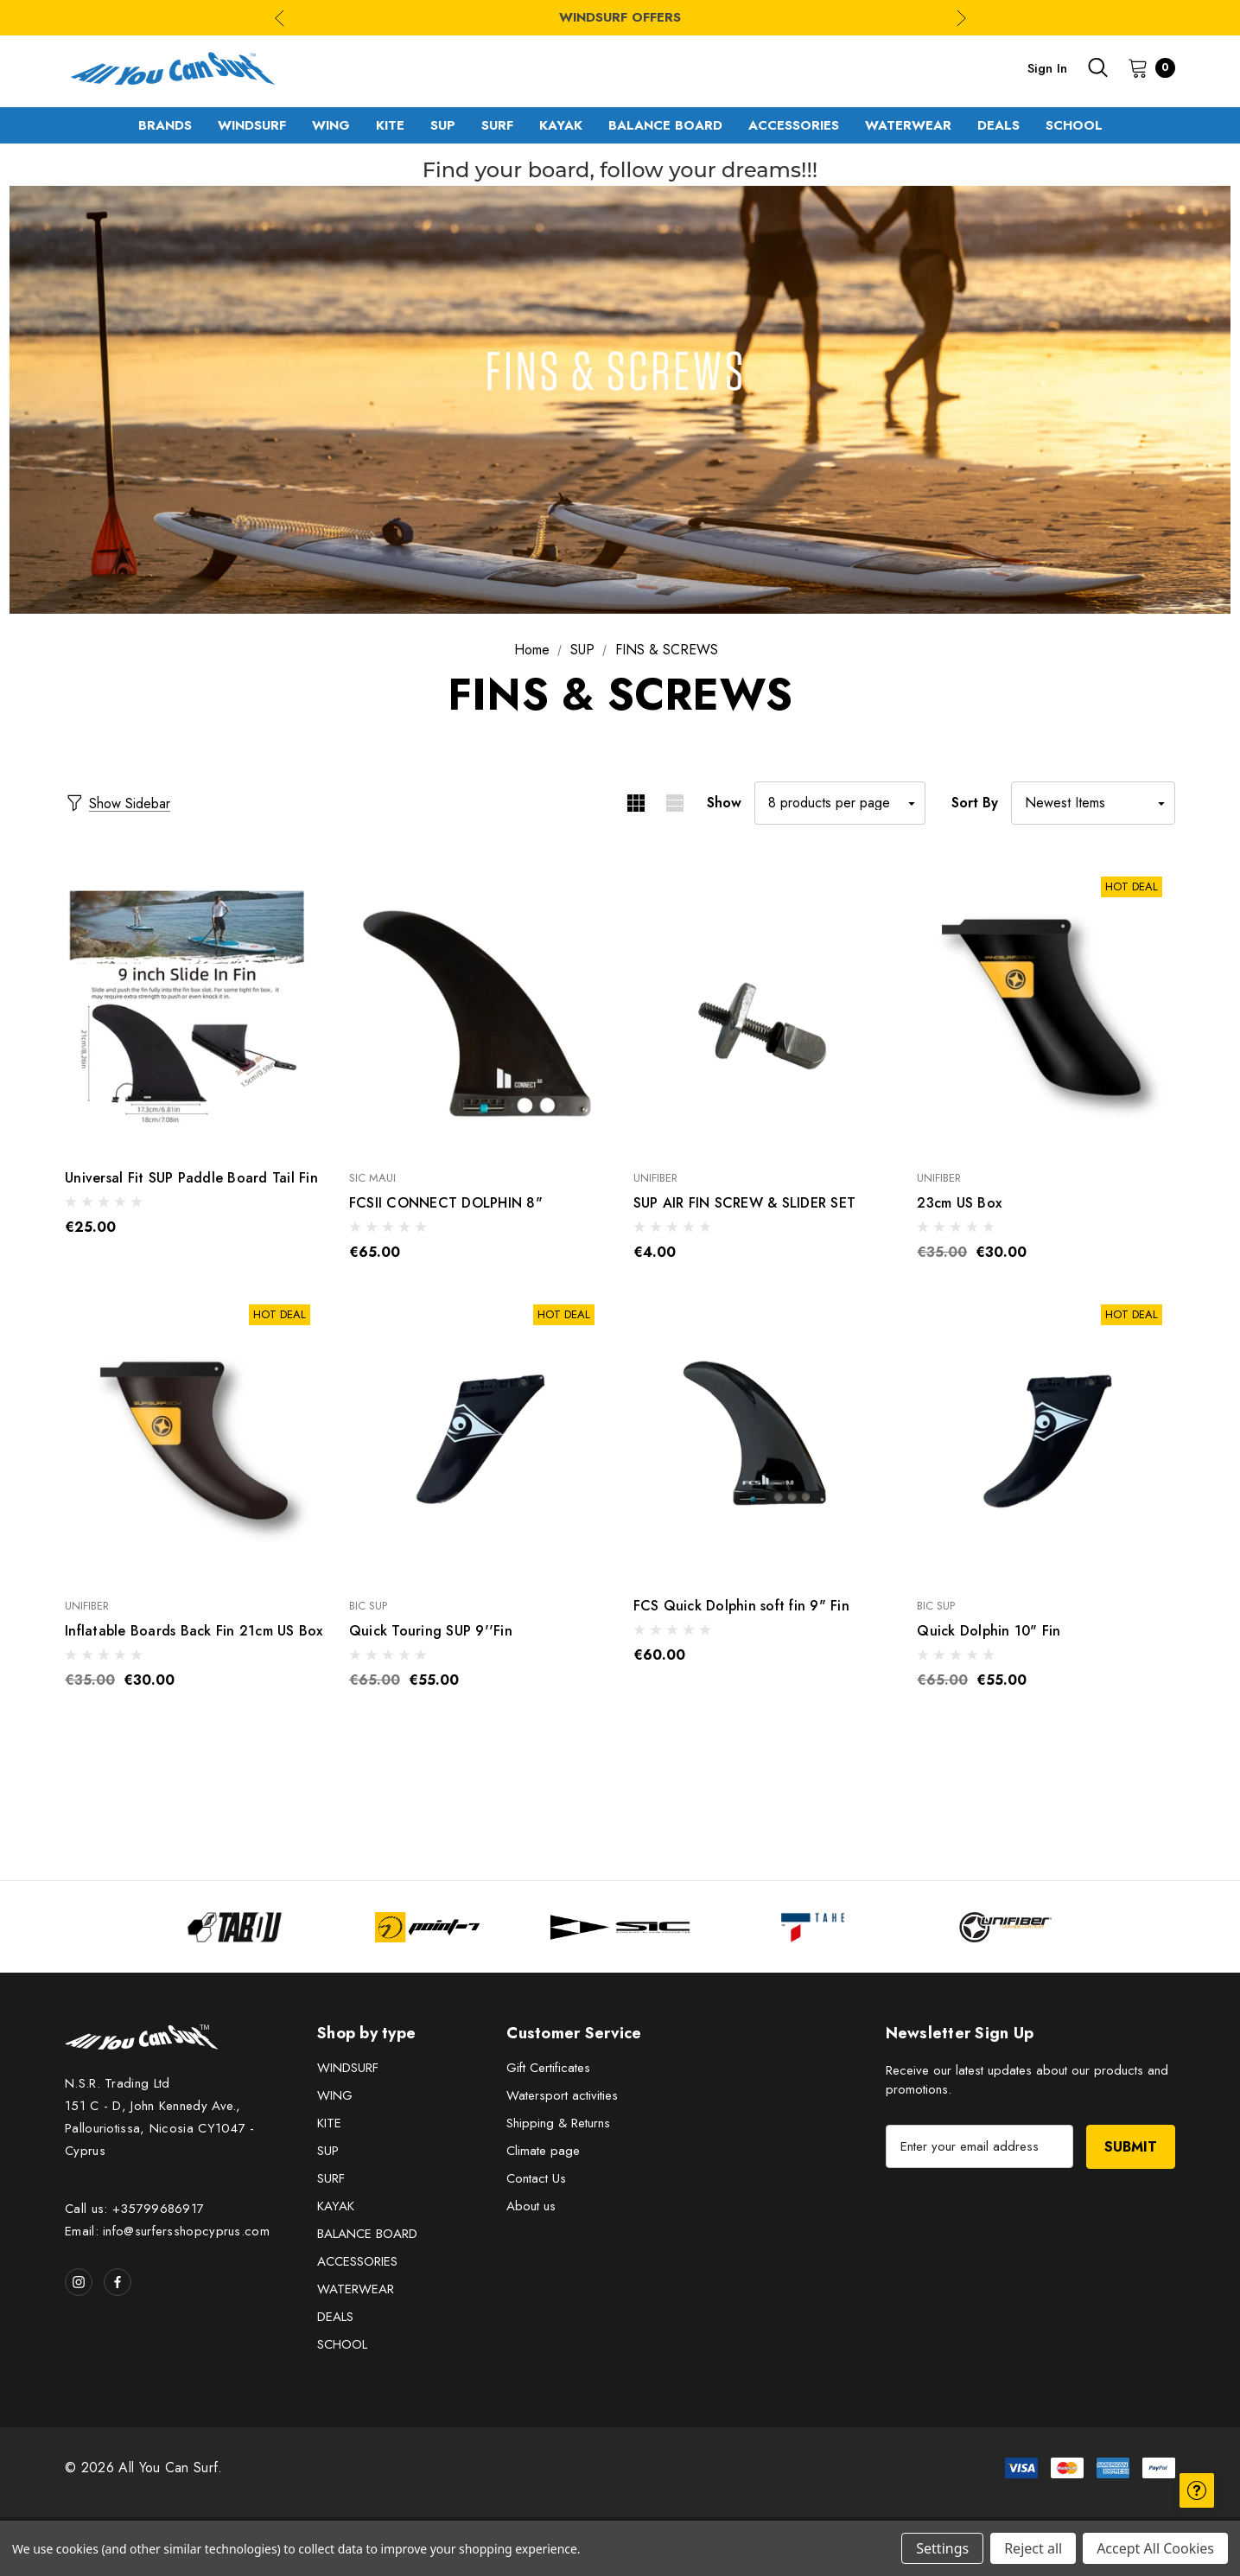 The image size is (1240, 2576). What do you see at coordinates (478, 1007) in the screenshot?
I see `[FCSII CONNECT DOLPHIN 8",€65.00]` at bounding box center [478, 1007].